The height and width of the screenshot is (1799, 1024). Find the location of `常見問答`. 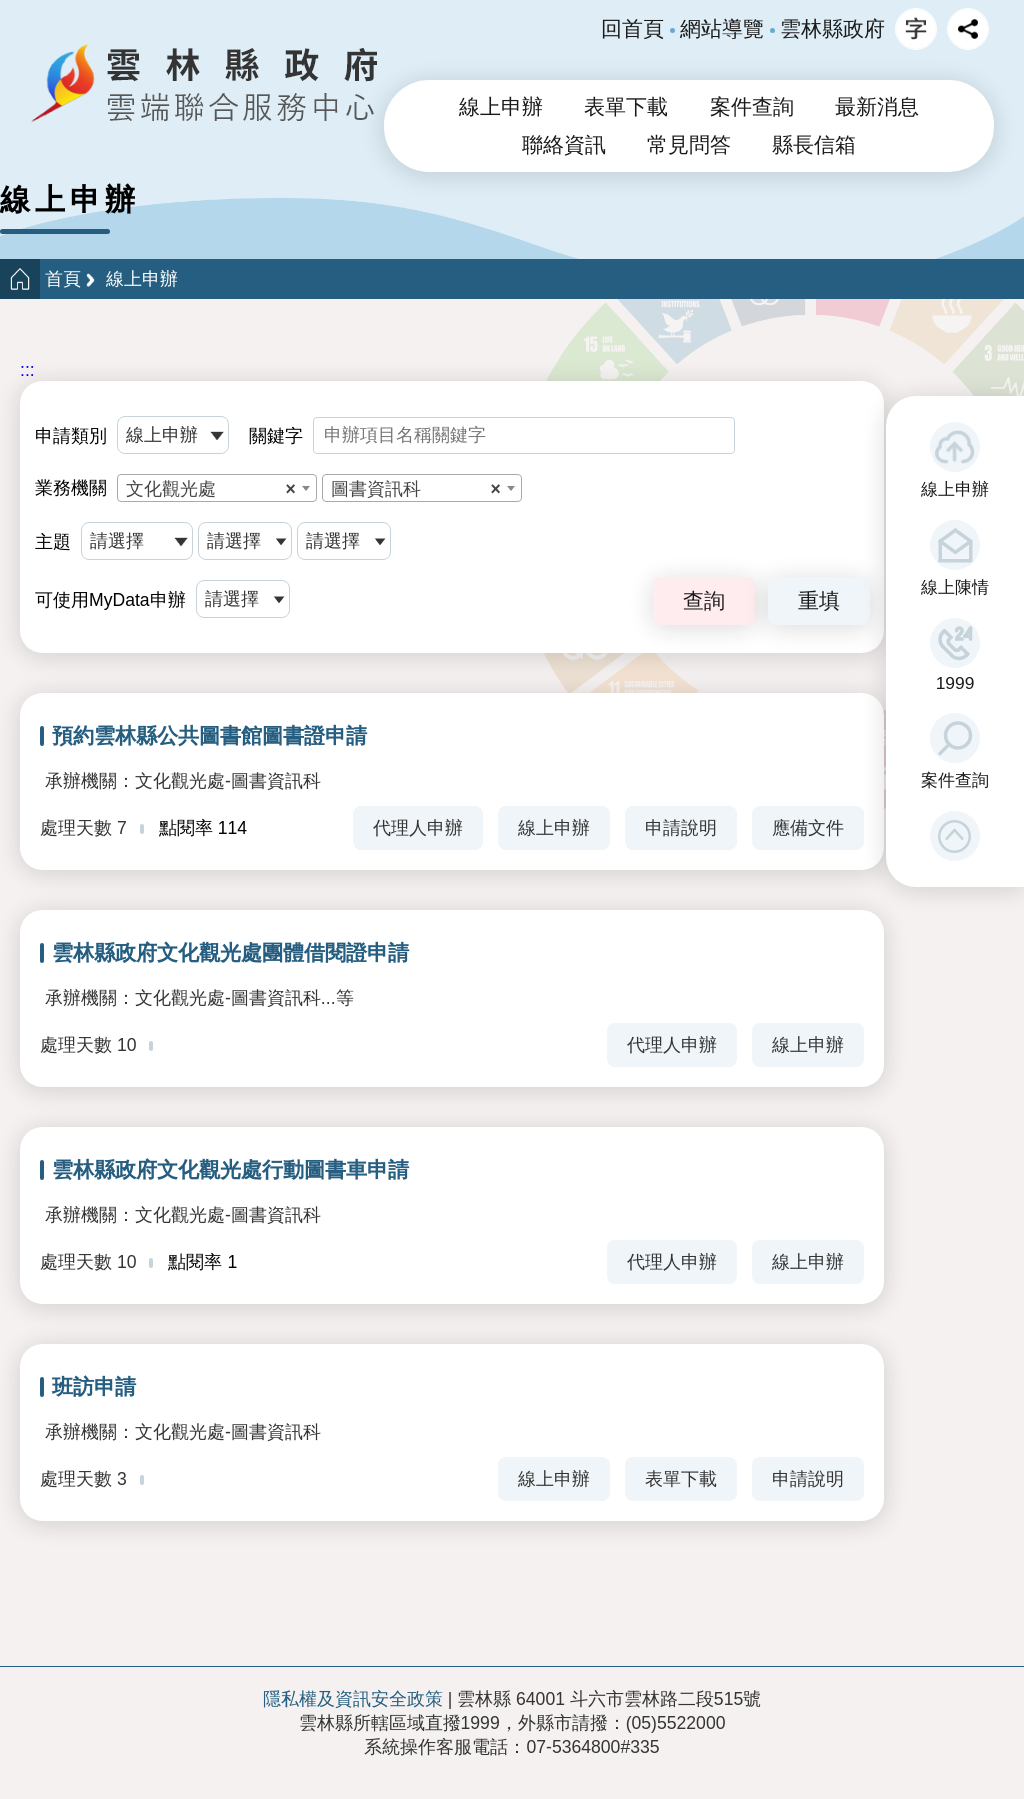

常見問答 is located at coordinates (689, 145).